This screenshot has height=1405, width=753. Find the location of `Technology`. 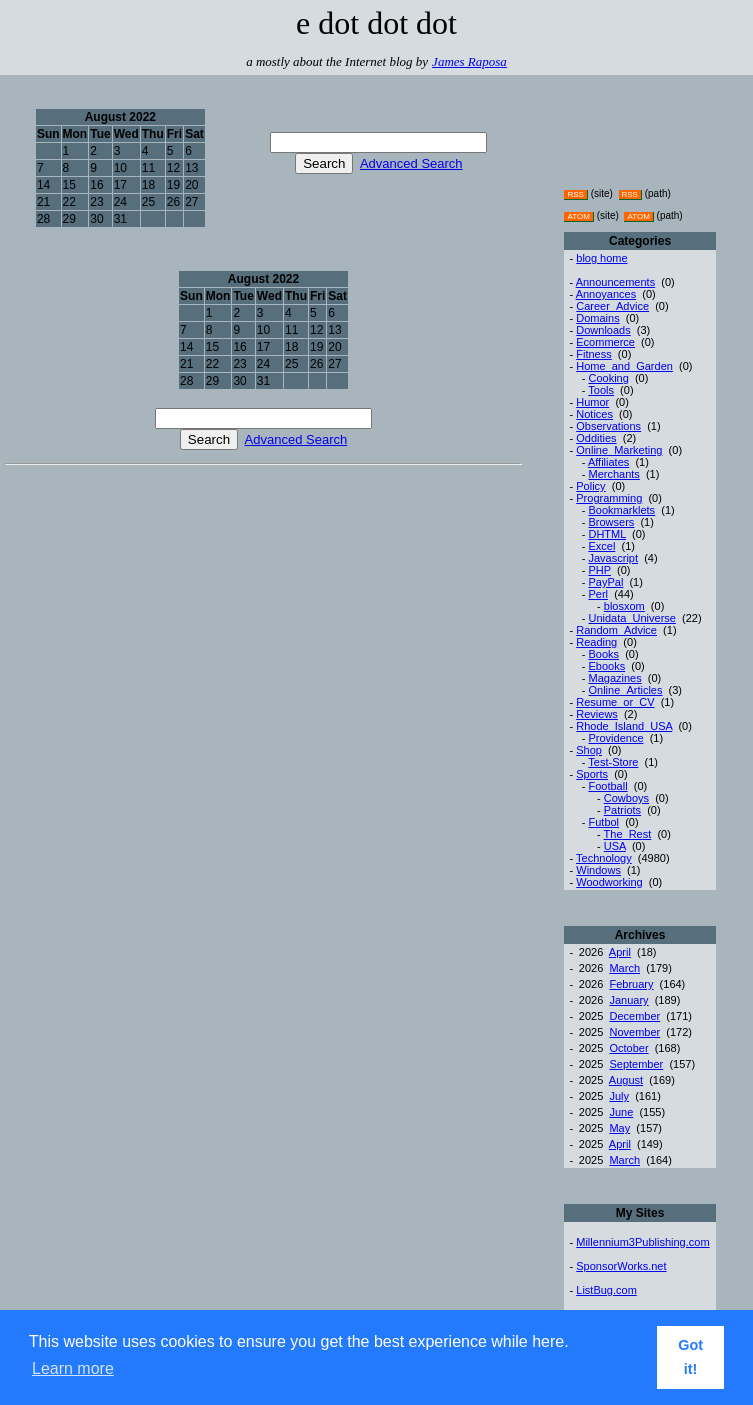

Technology is located at coordinates (604, 858).